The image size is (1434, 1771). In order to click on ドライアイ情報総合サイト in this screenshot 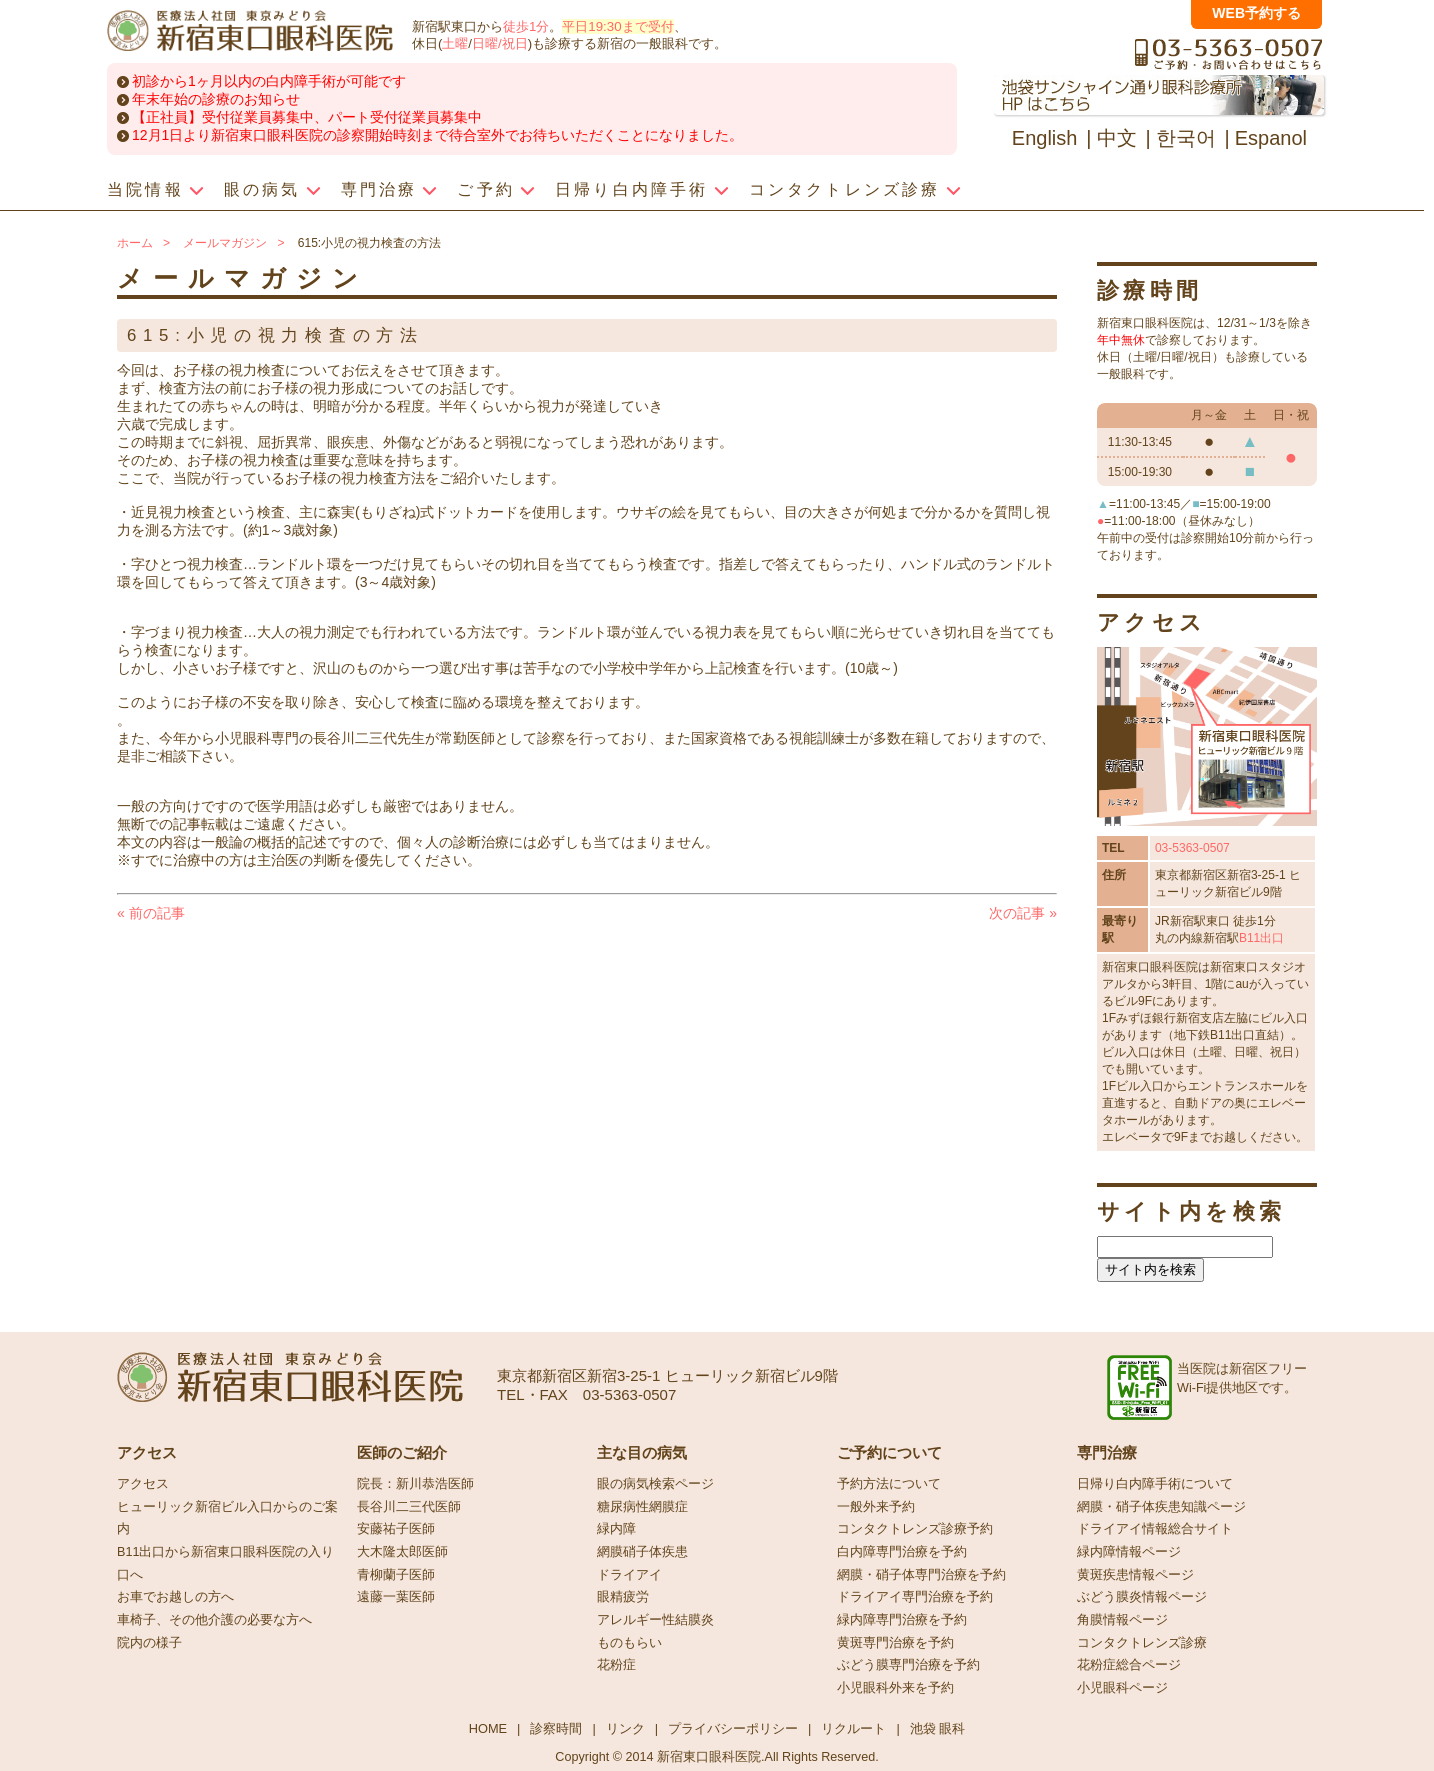, I will do `click(1155, 1529)`.